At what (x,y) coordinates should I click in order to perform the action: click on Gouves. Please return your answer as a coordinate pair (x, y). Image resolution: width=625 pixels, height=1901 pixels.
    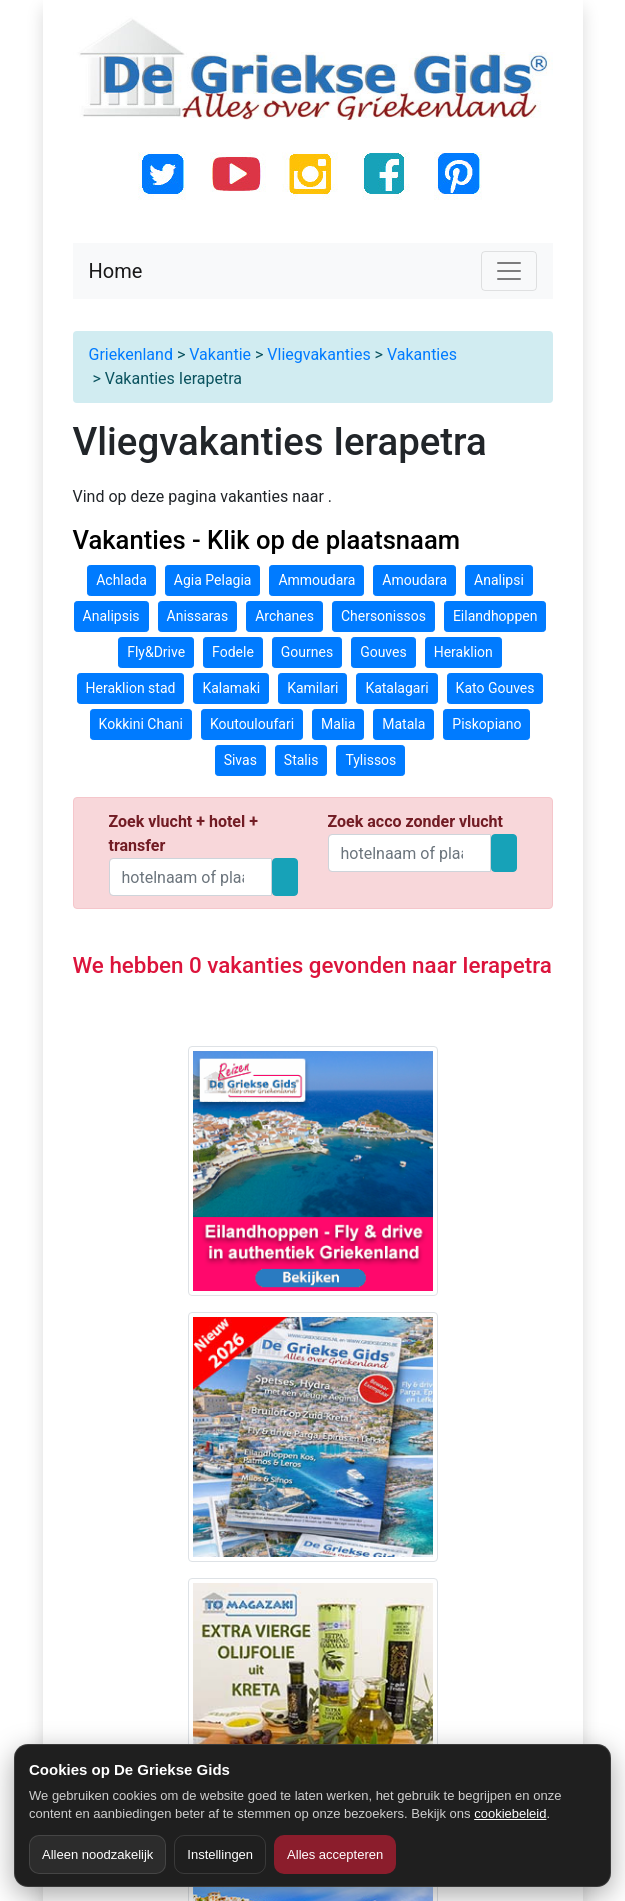
    Looking at the image, I should click on (383, 652).